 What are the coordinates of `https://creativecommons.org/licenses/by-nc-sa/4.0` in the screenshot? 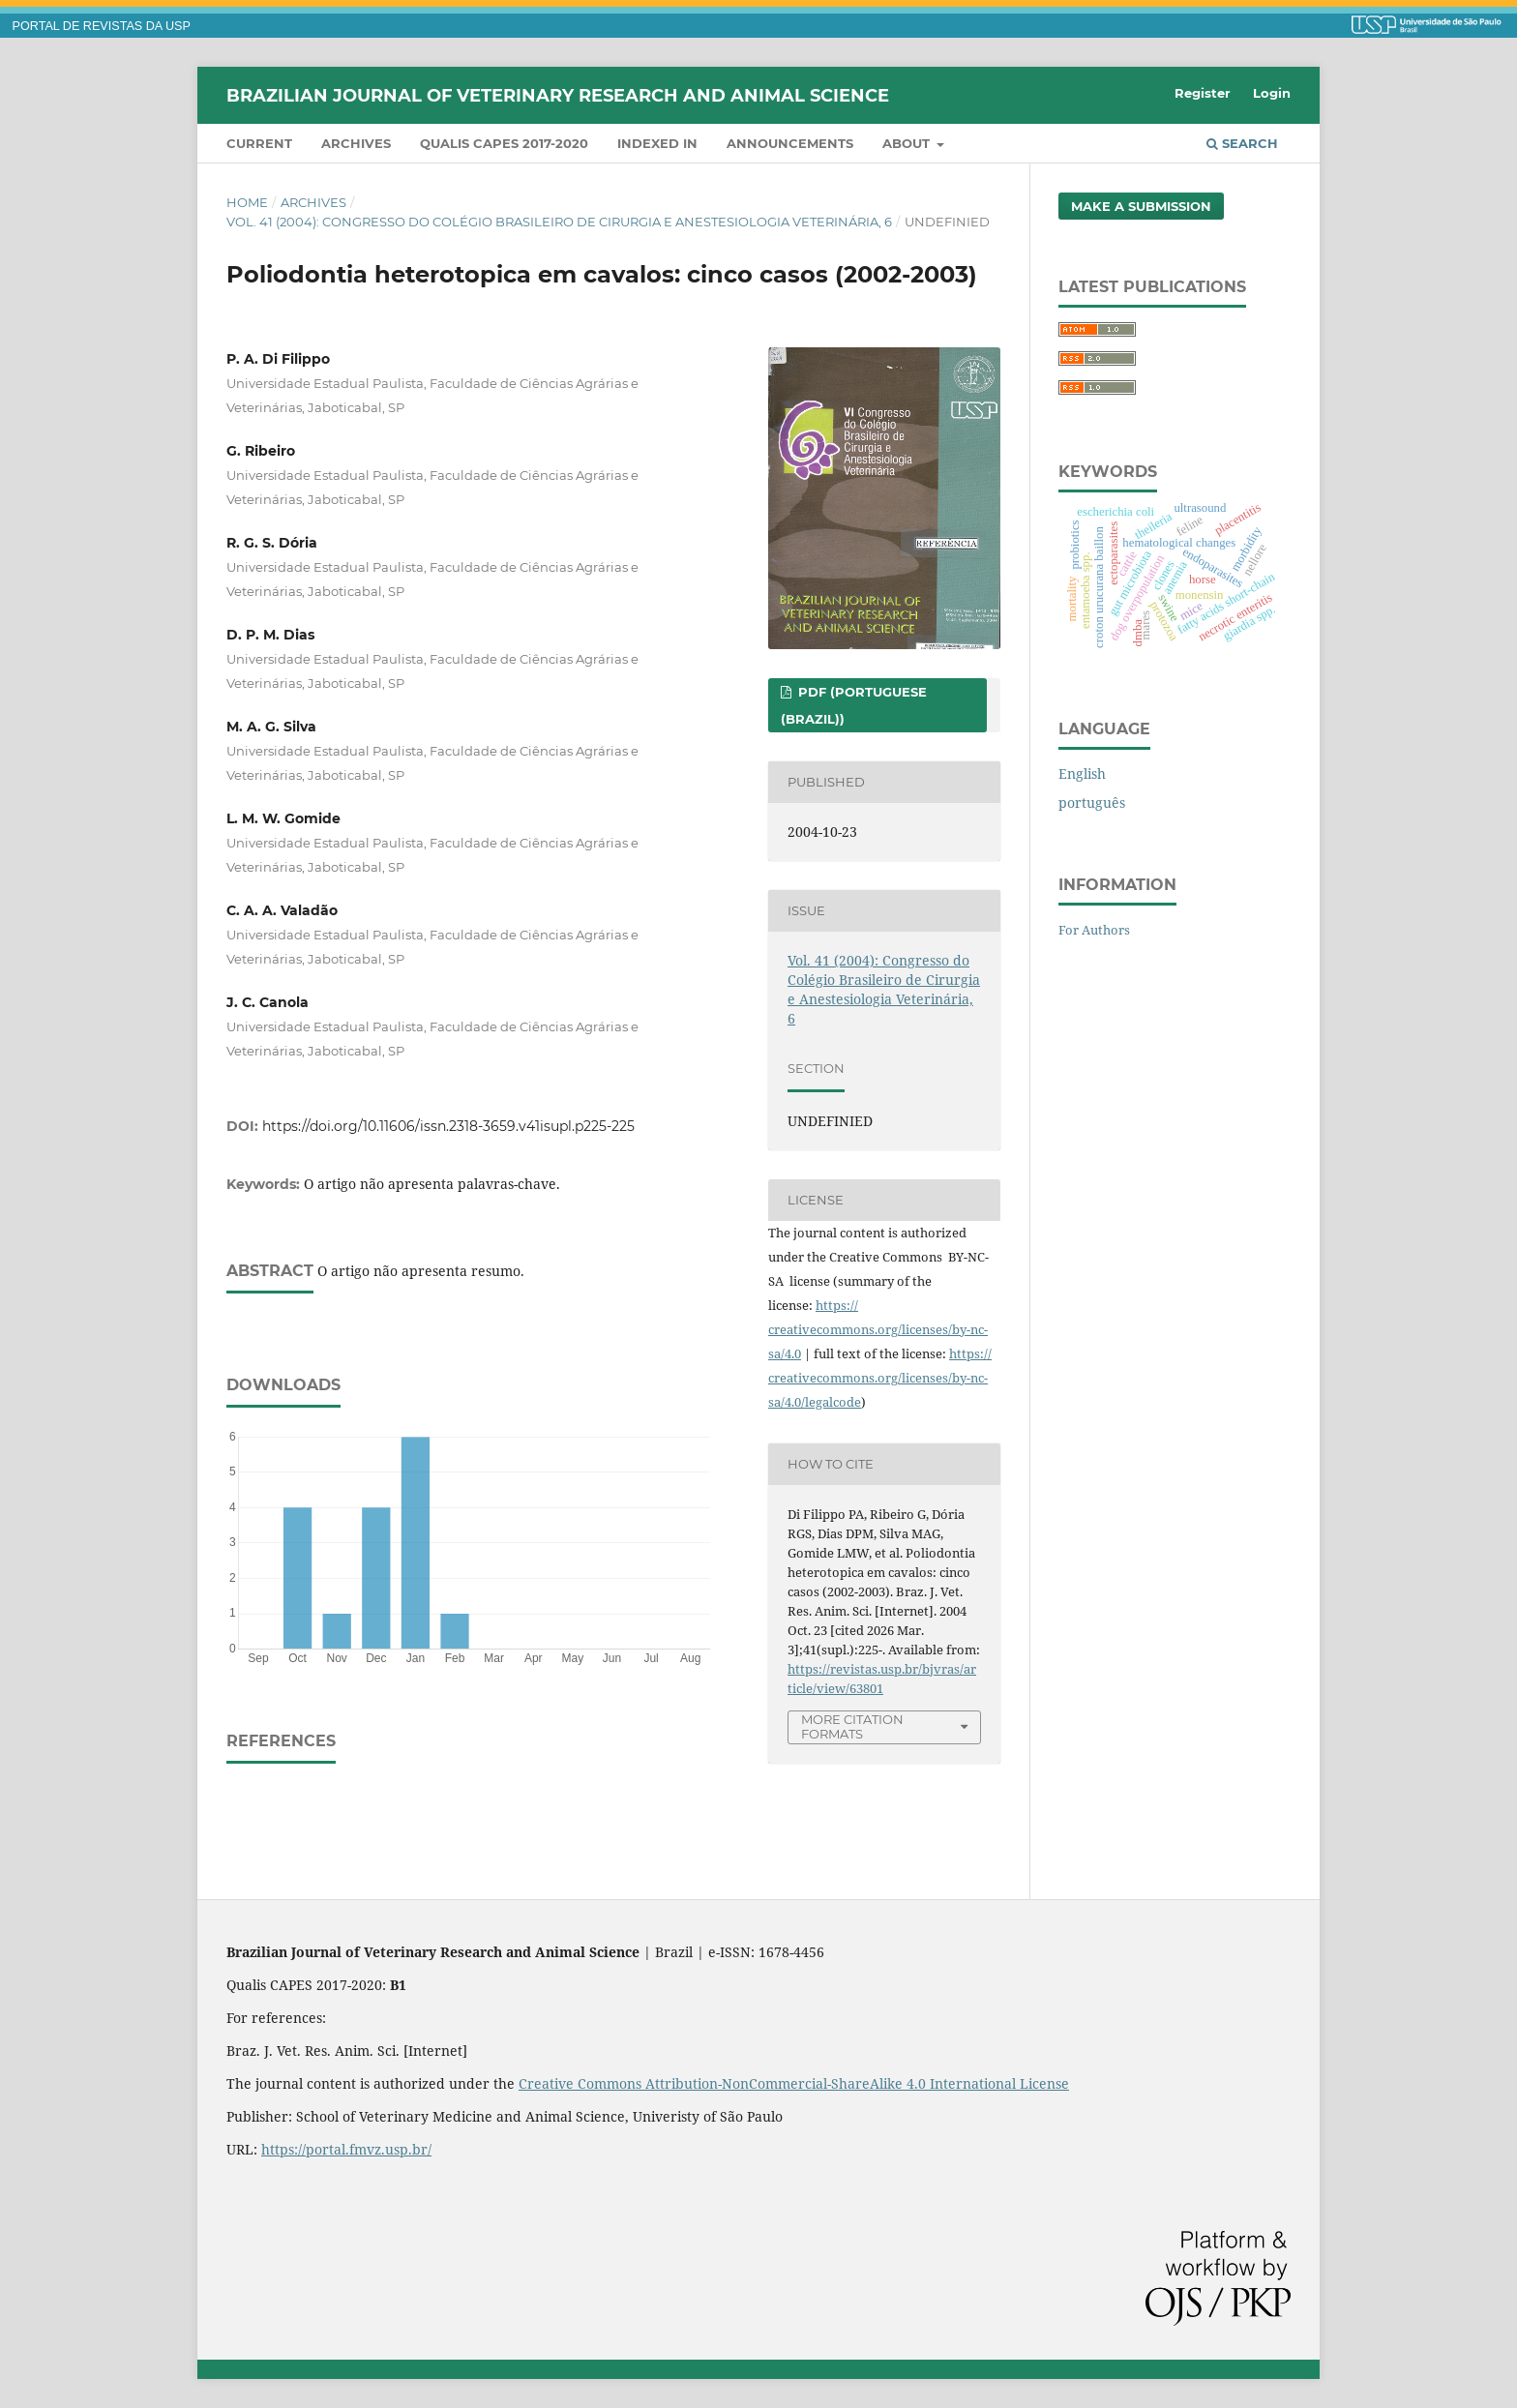 It's located at (878, 1329).